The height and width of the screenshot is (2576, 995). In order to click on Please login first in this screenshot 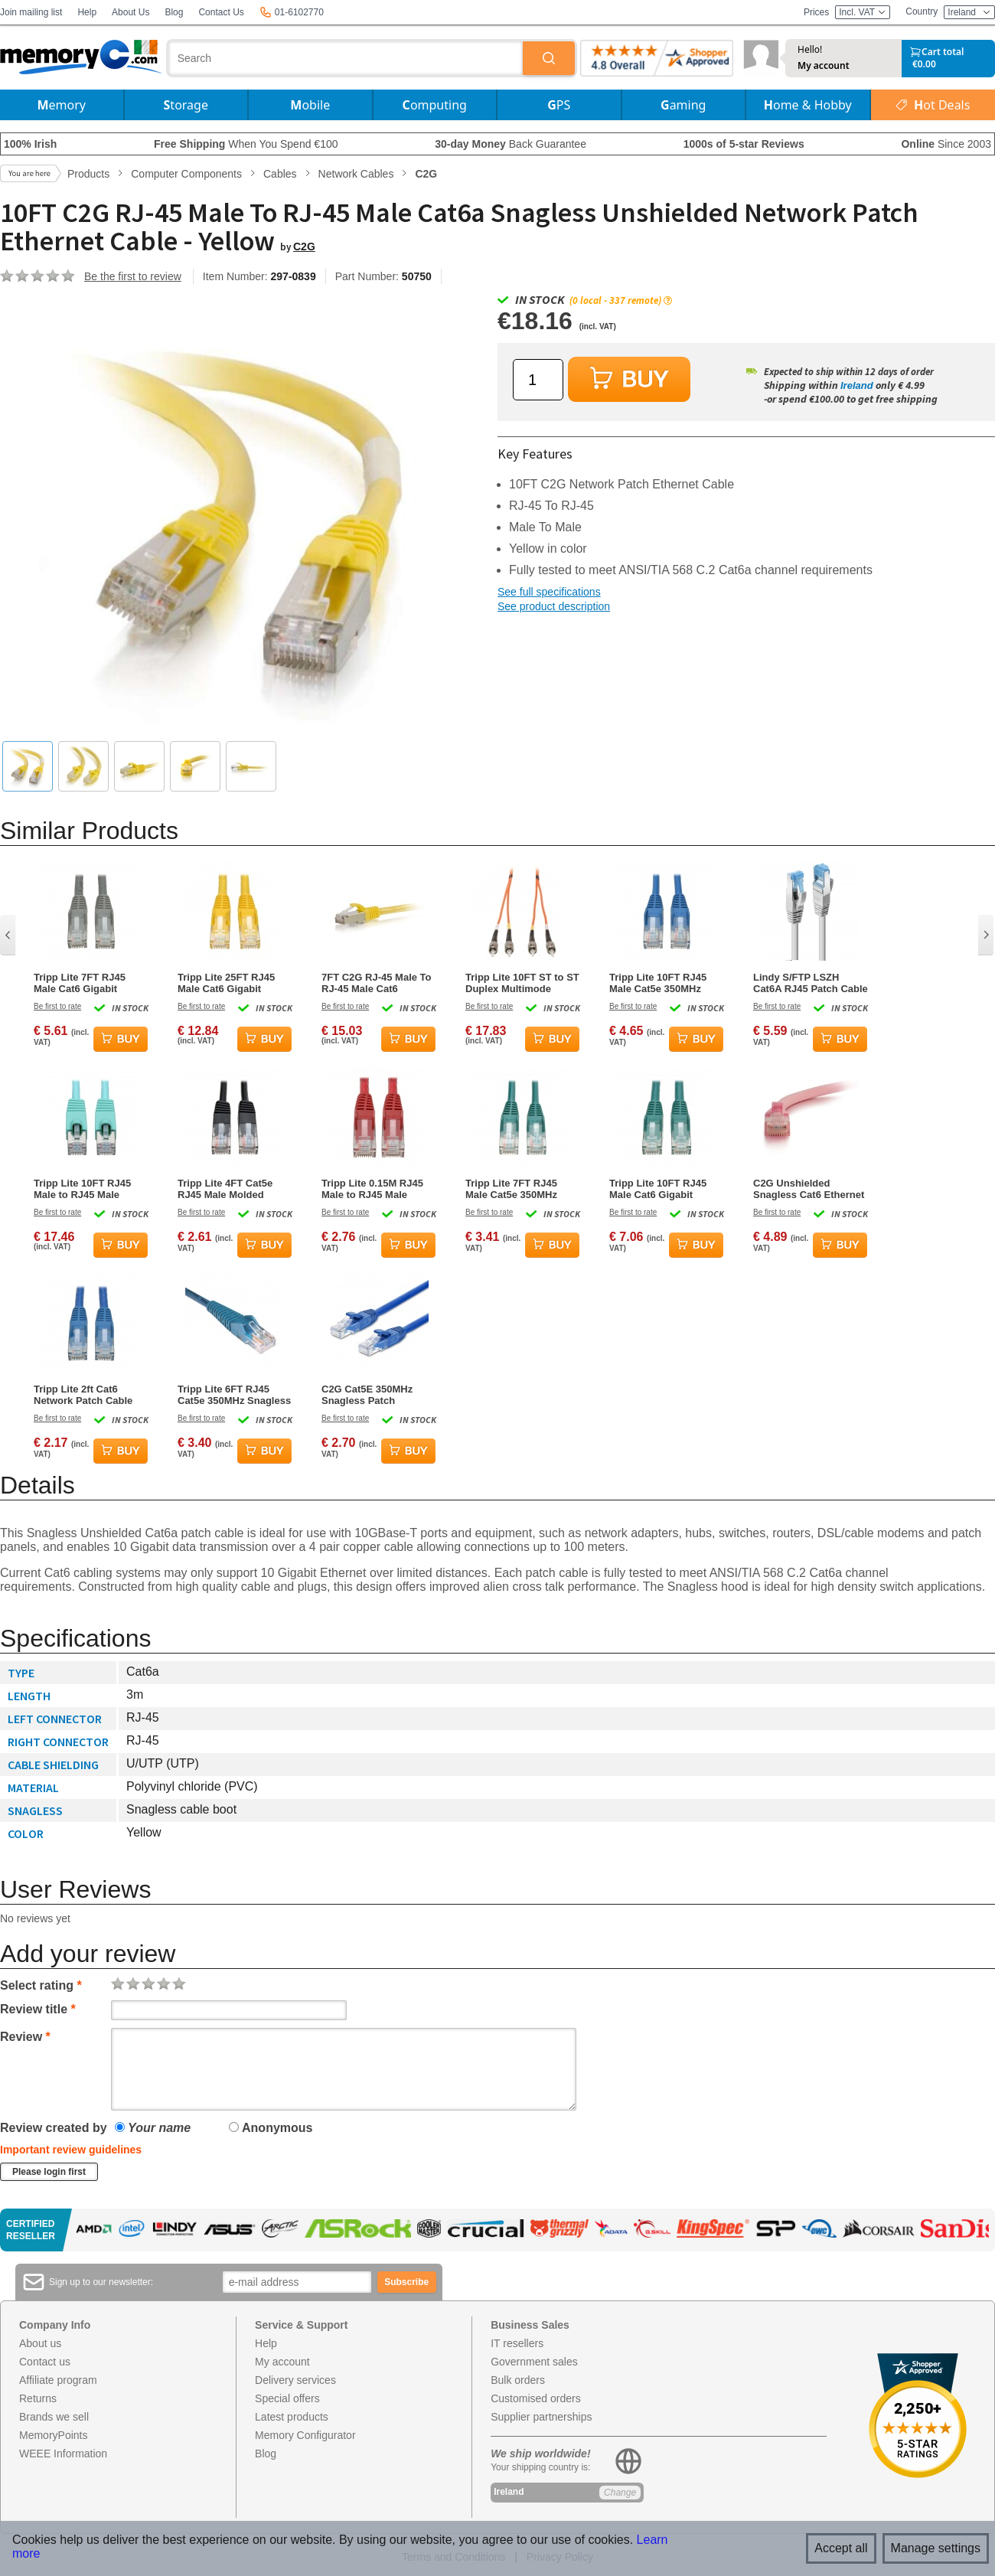, I will do `click(49, 2171)`.